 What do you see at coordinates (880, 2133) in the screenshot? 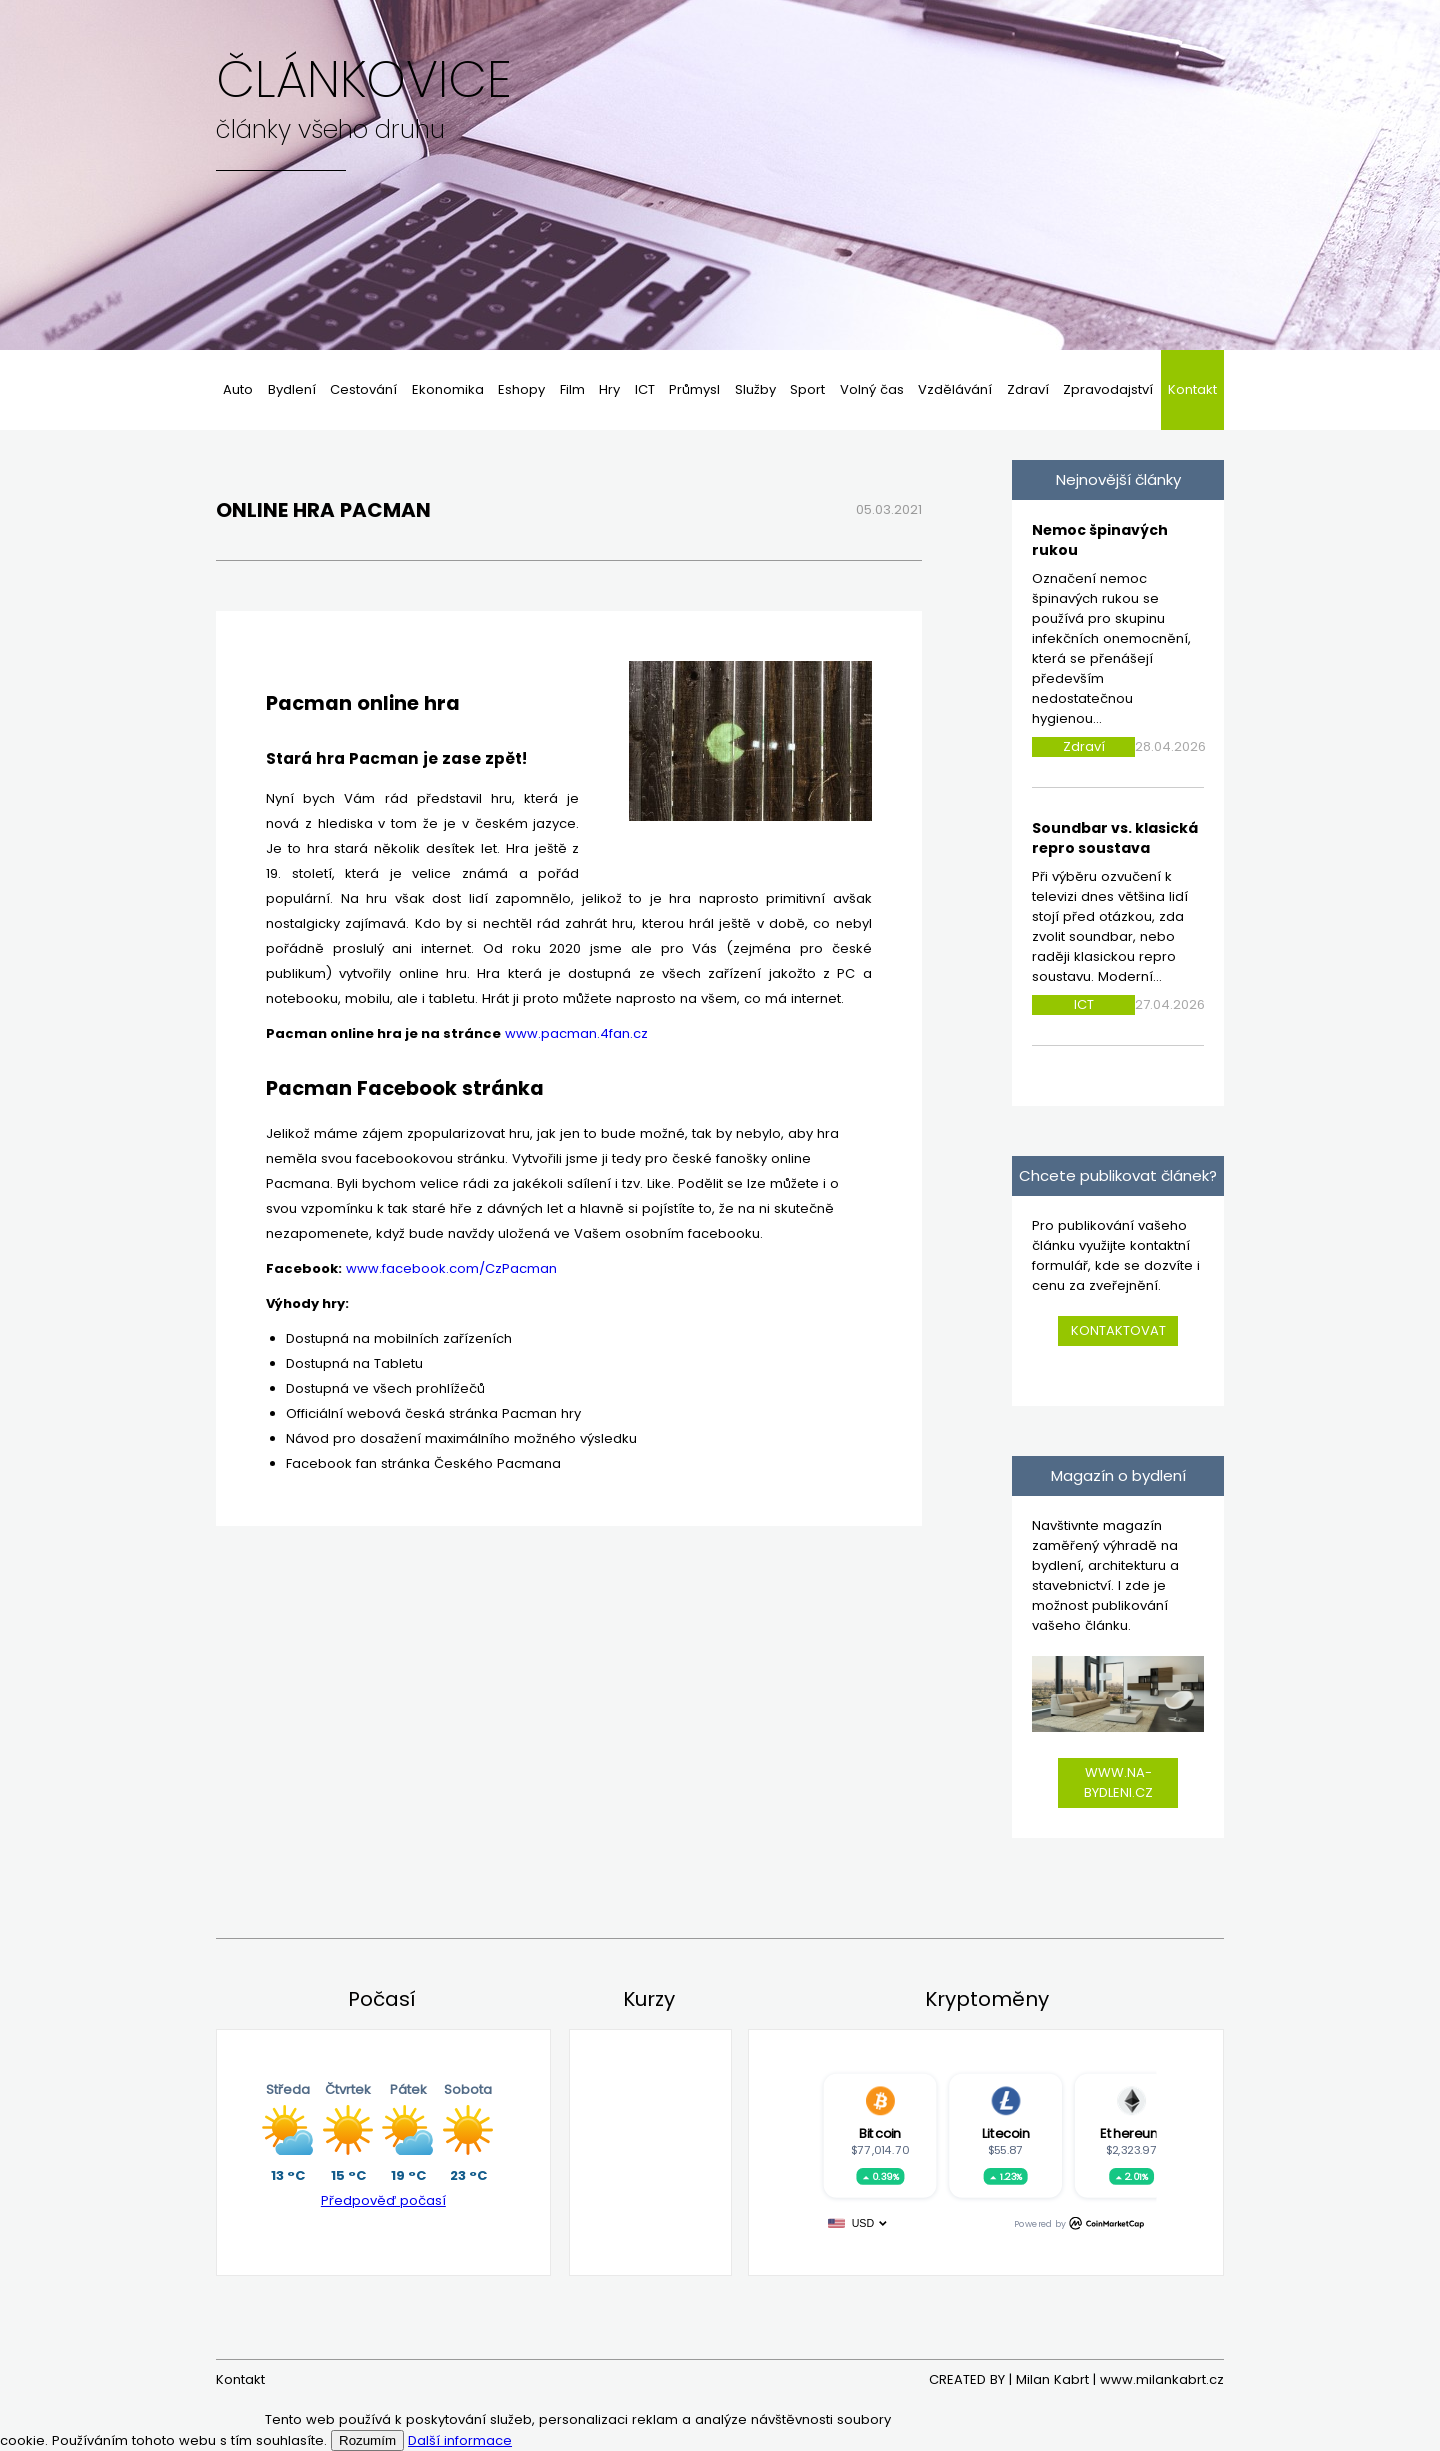
I see `Bitcoin` at bounding box center [880, 2133].